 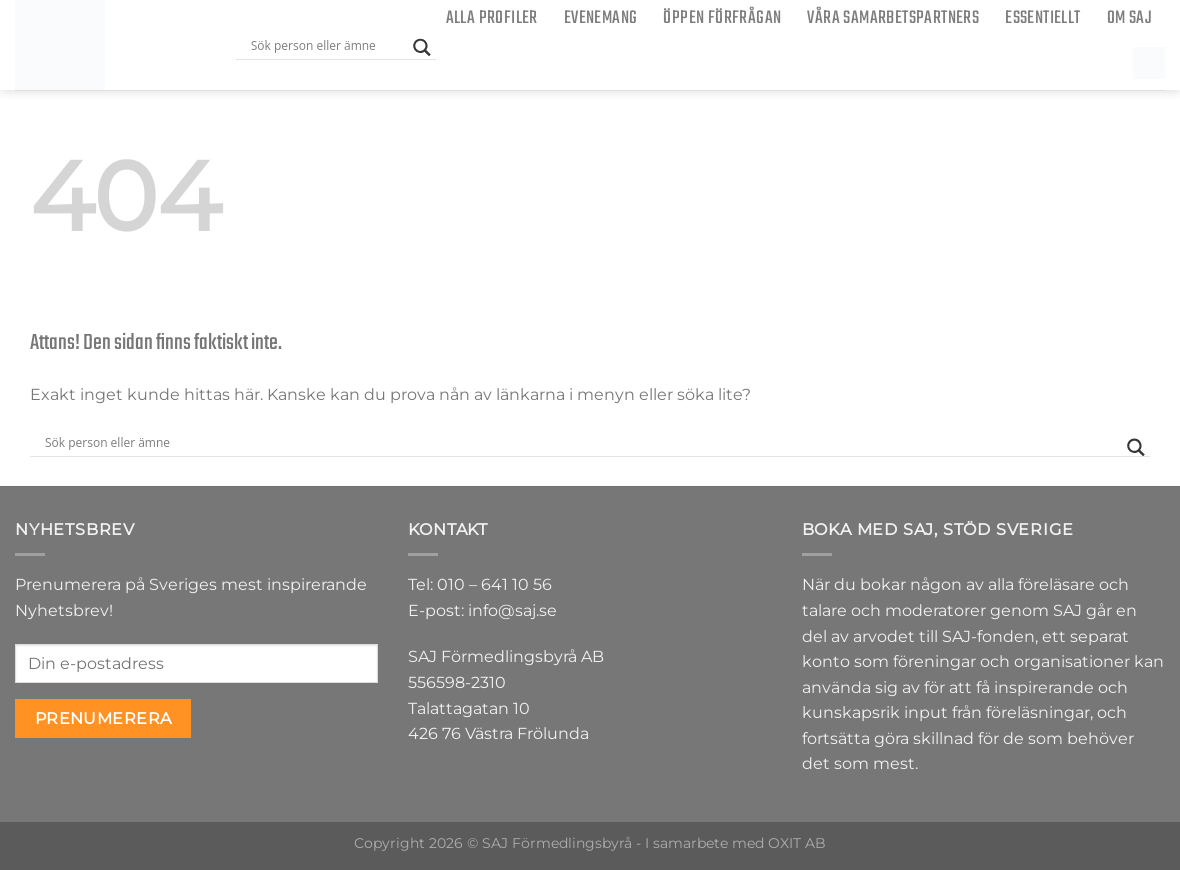 What do you see at coordinates (1129, 18) in the screenshot?
I see `Om SAJ` at bounding box center [1129, 18].